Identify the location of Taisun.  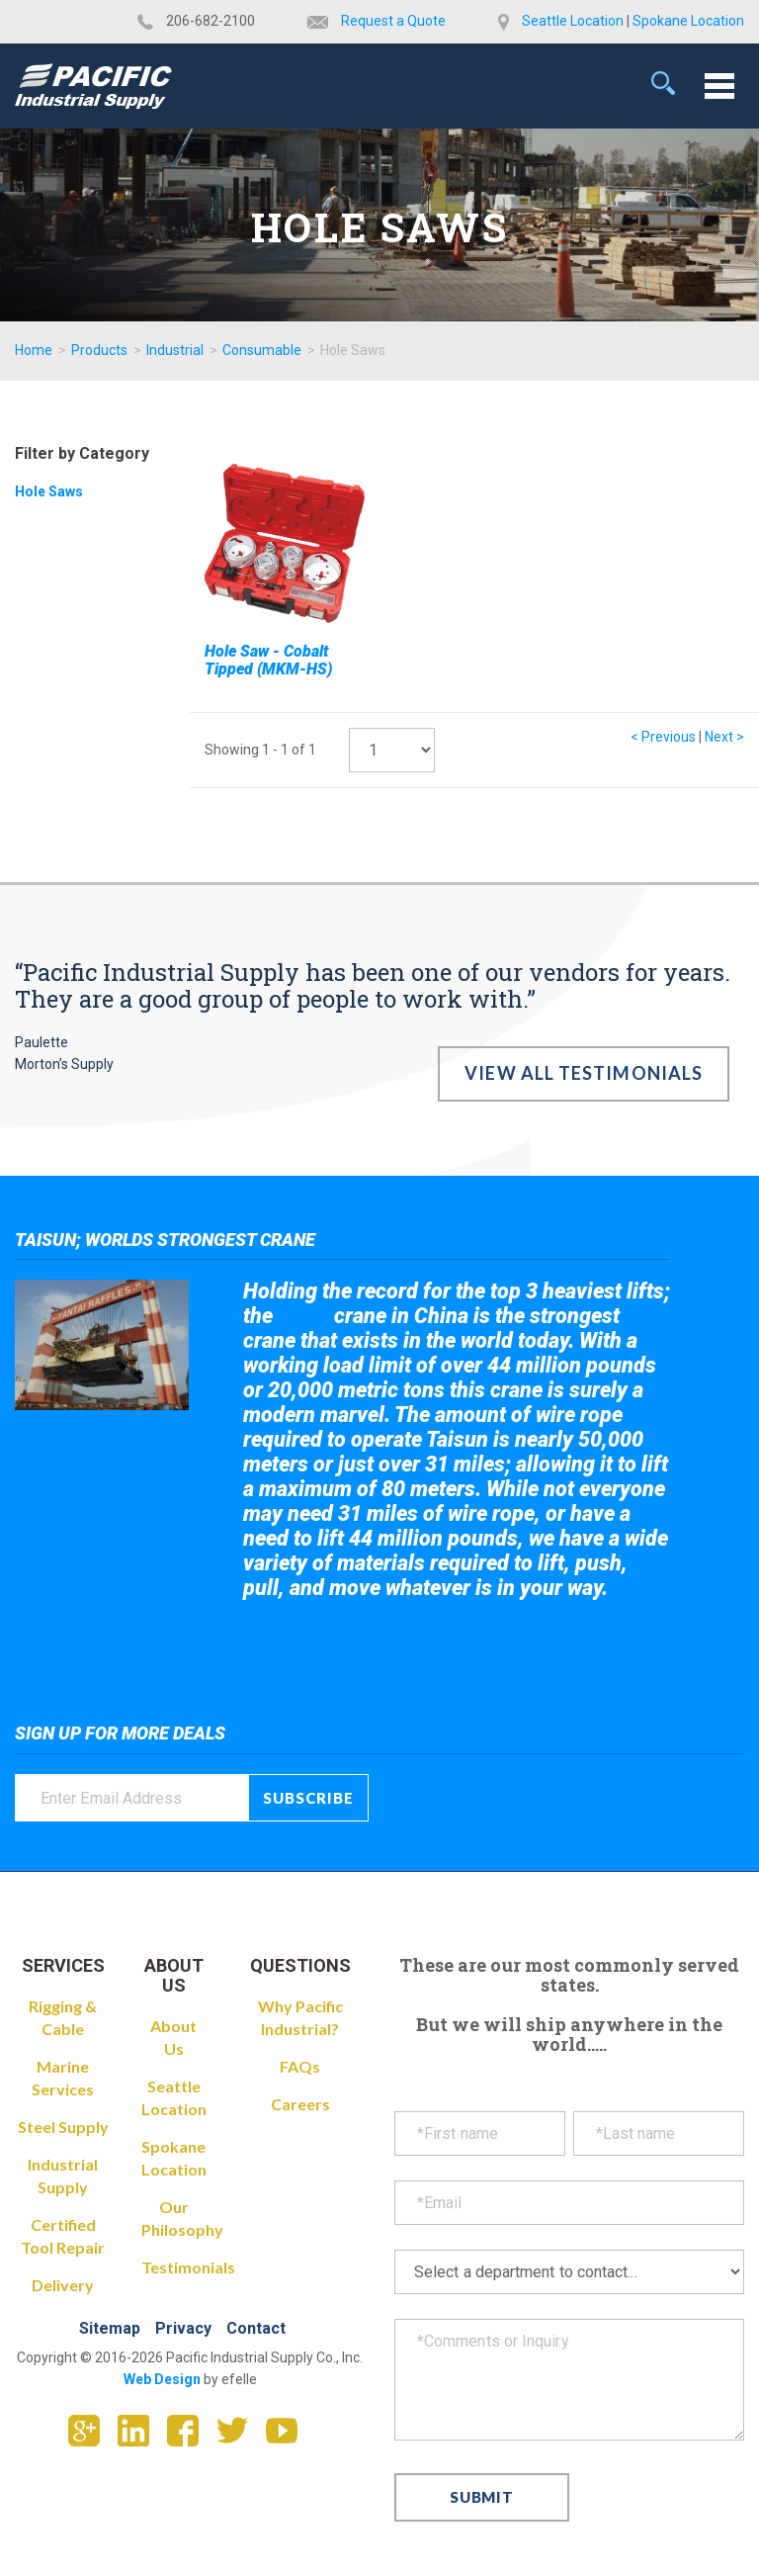
(304, 1316).